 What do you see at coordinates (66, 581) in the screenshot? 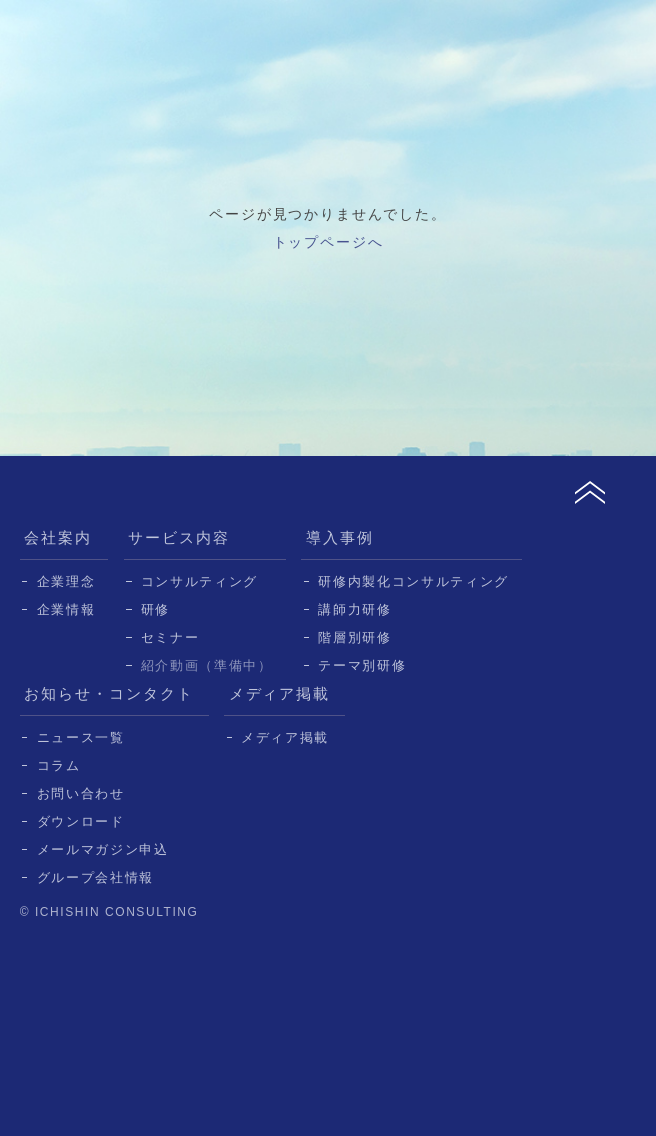
I see `企業理念` at bounding box center [66, 581].